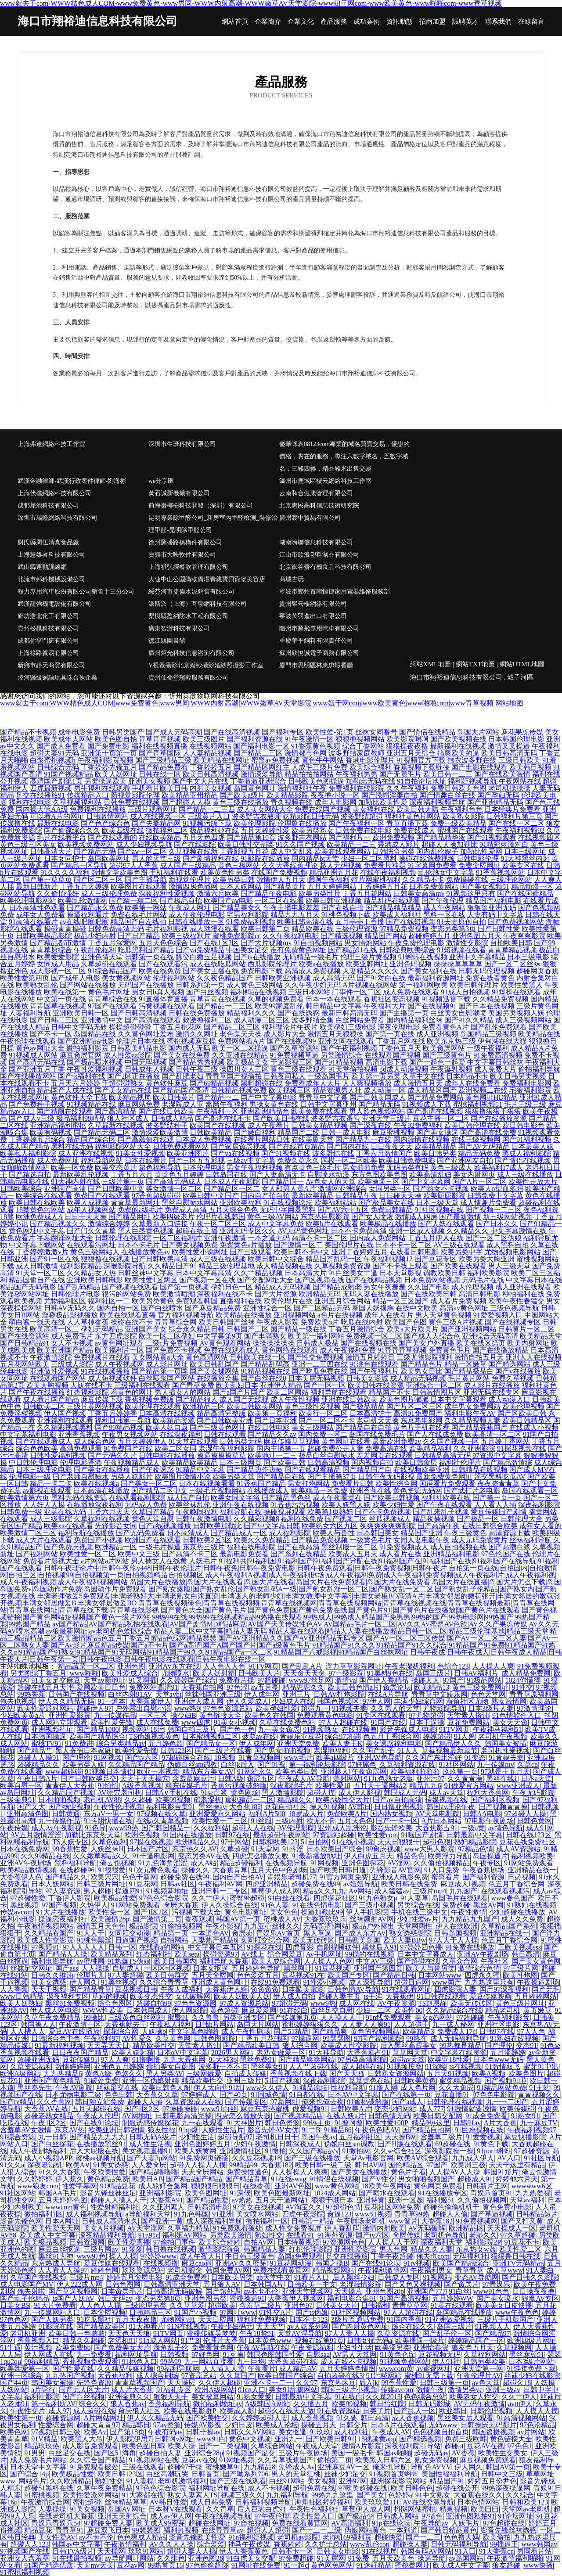 This screenshot has width=562, height=2576. Describe the element at coordinates (24, 1364) in the screenshot. I see `五月花网站欧美` at that location.